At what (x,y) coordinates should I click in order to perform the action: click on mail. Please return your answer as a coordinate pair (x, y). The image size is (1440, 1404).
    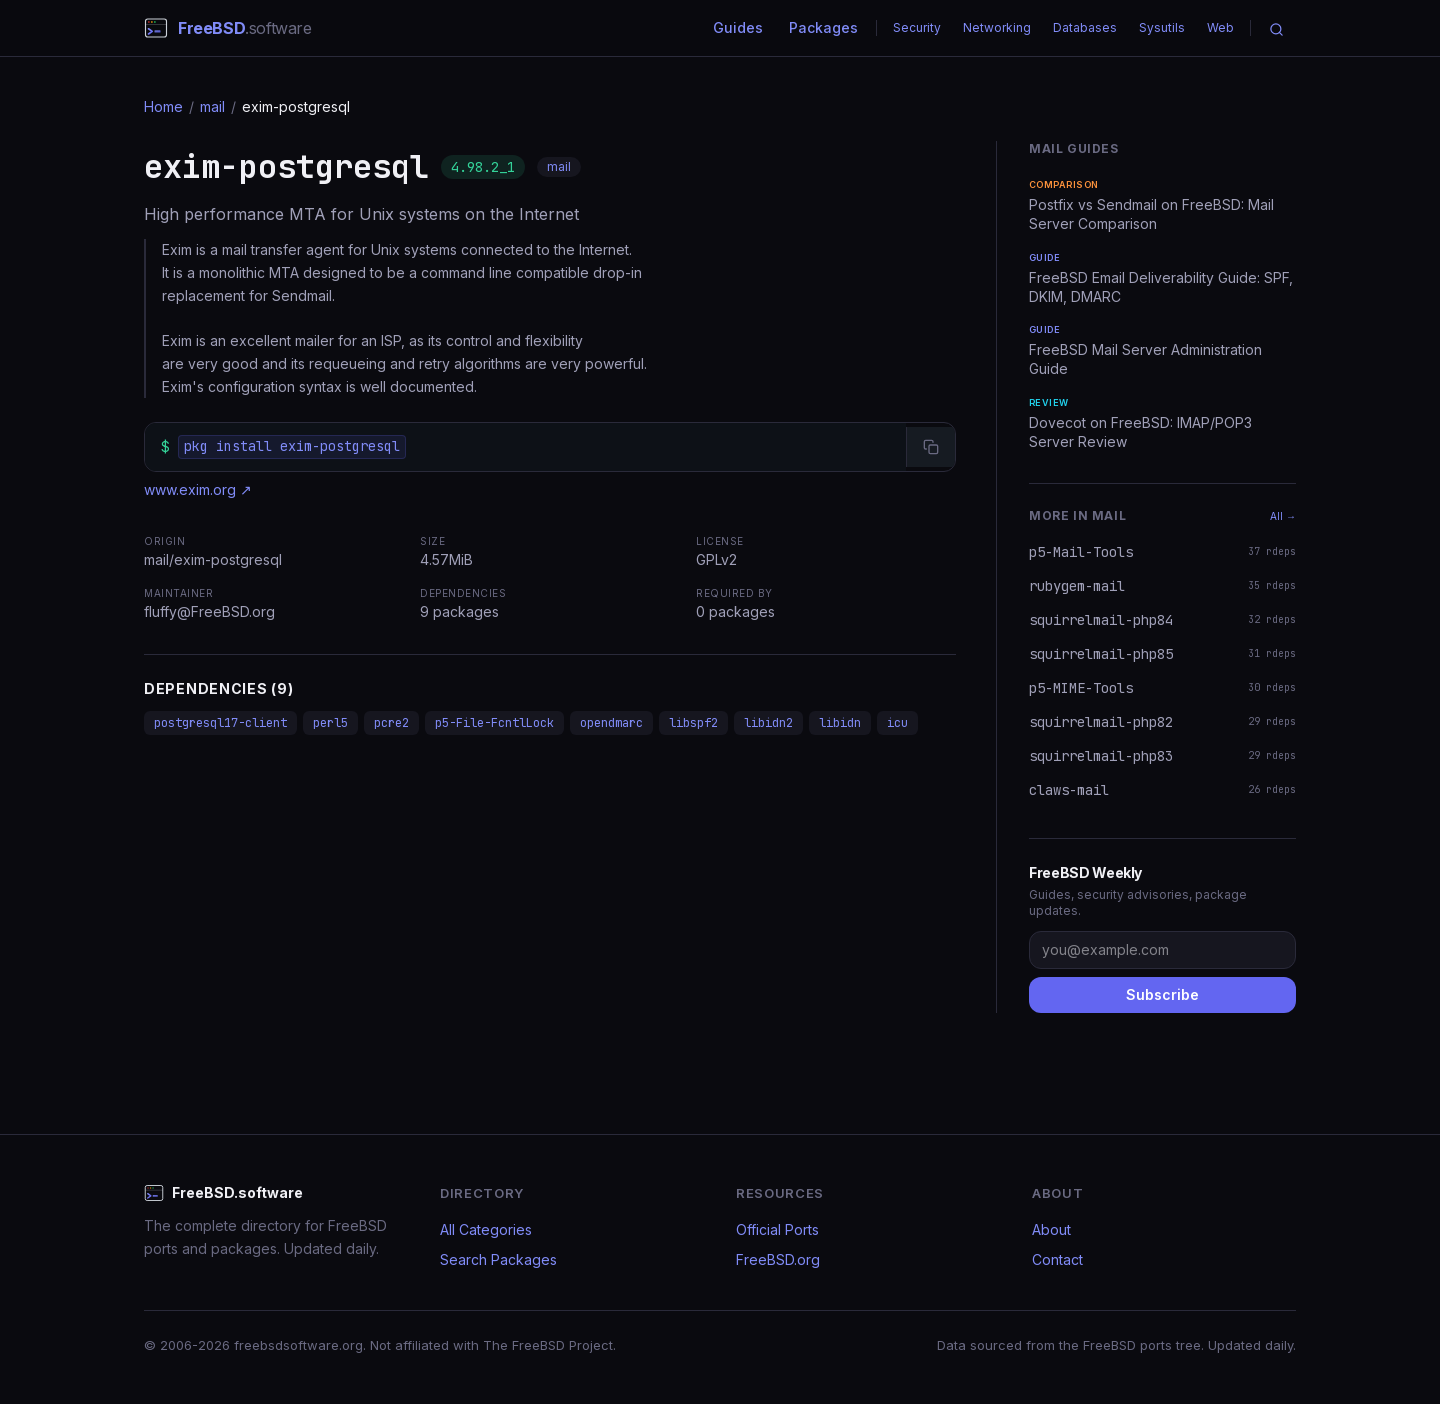
    Looking at the image, I should click on (212, 106).